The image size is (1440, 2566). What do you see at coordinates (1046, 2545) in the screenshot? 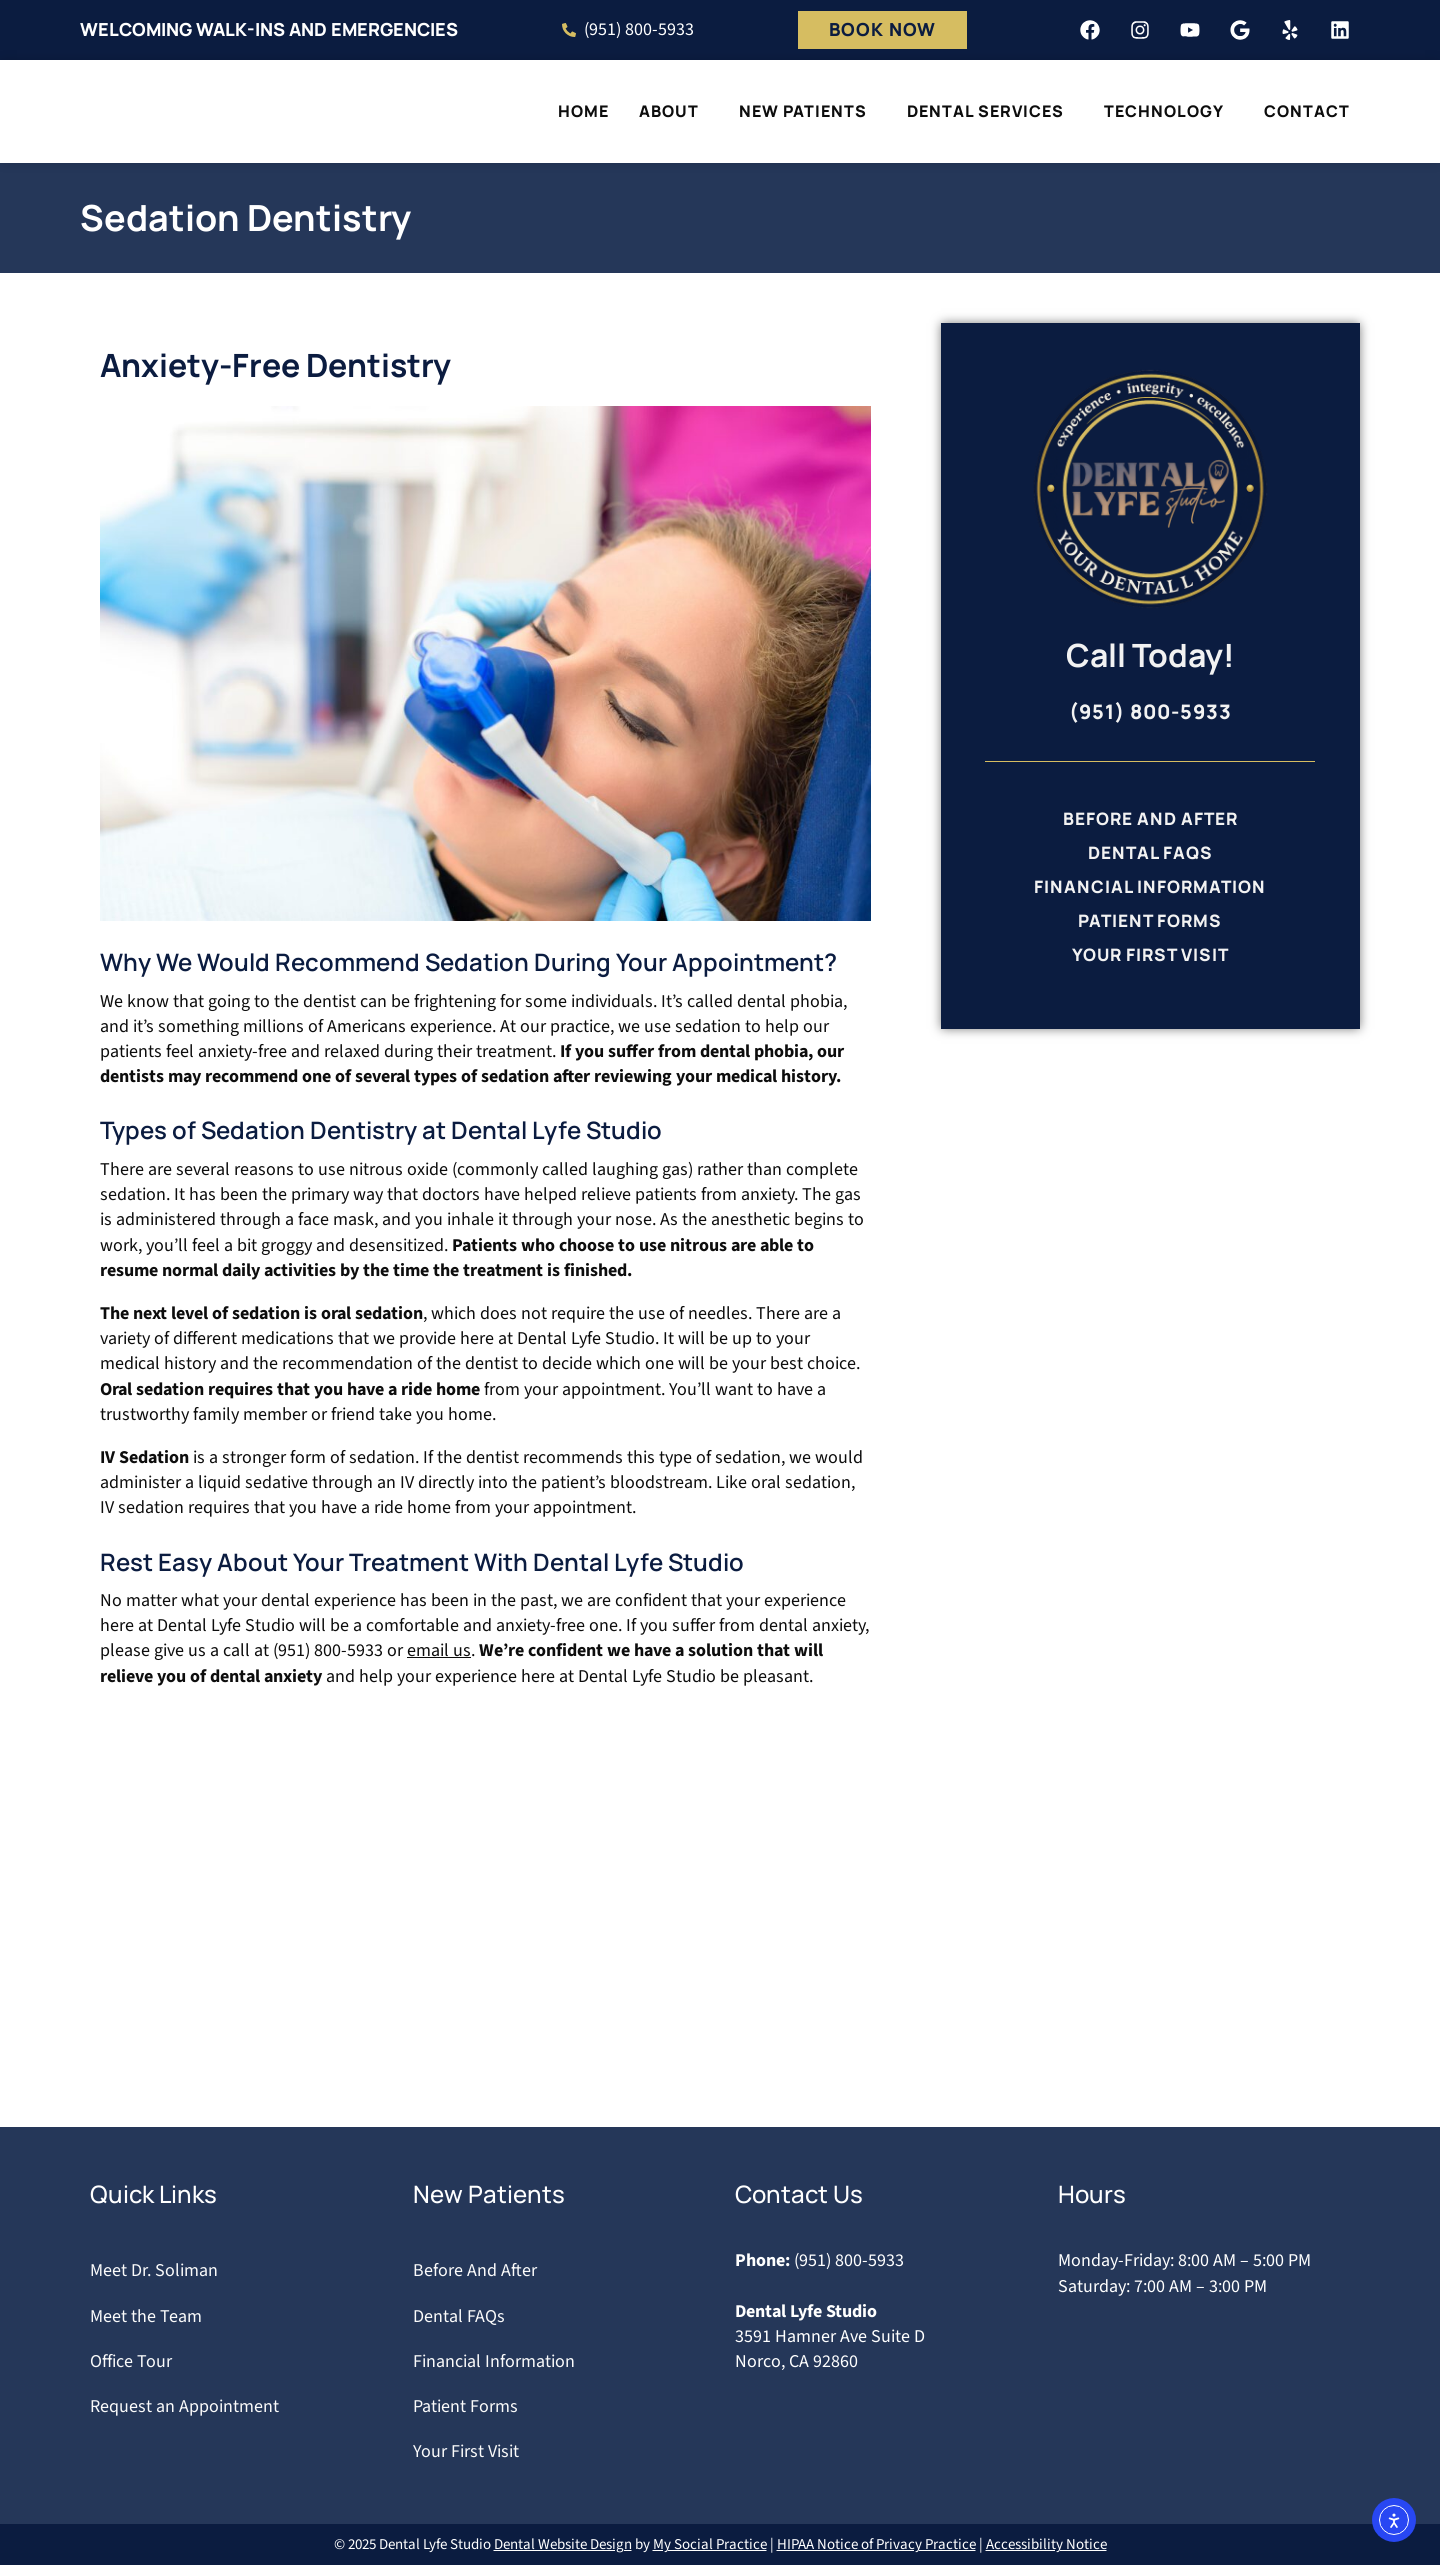
I see `Accessibility Notice` at bounding box center [1046, 2545].